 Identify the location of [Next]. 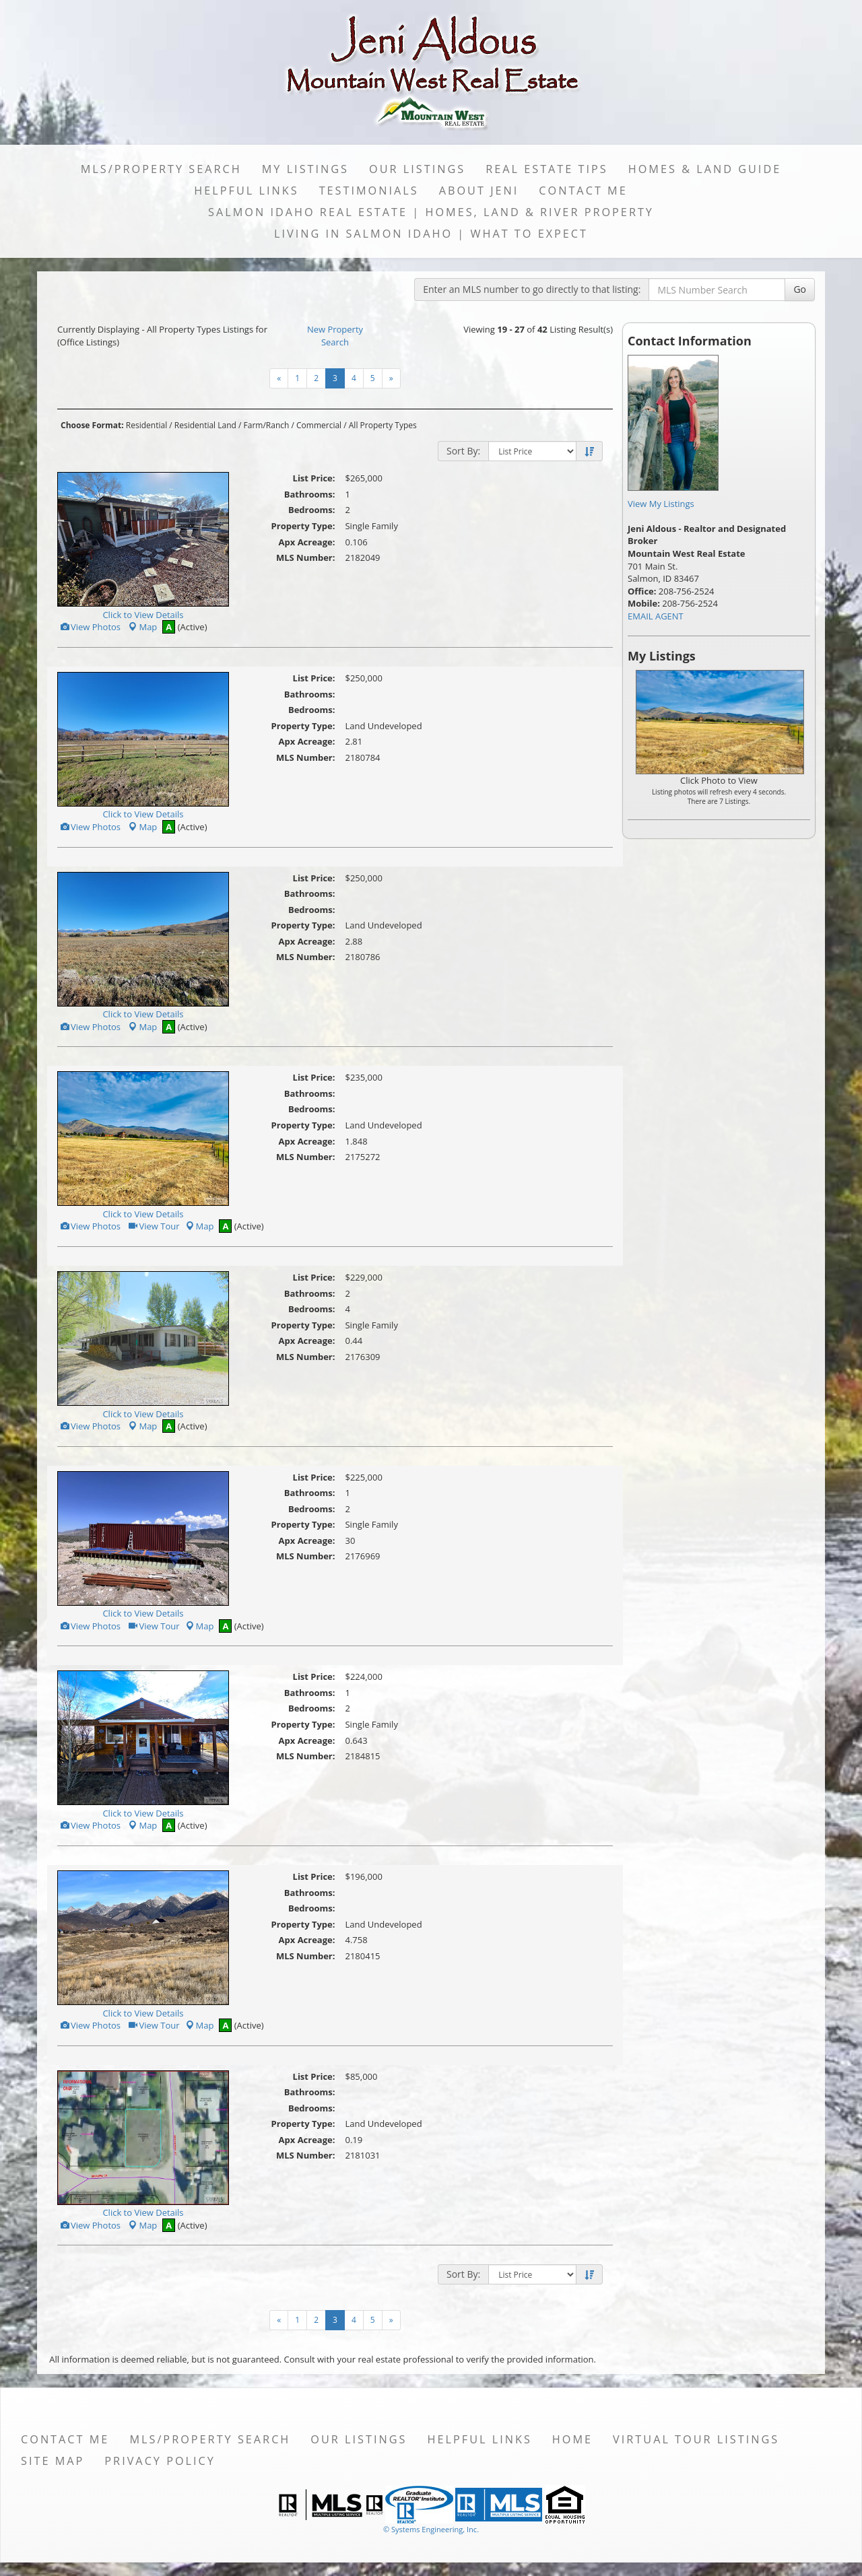
(278, 378).